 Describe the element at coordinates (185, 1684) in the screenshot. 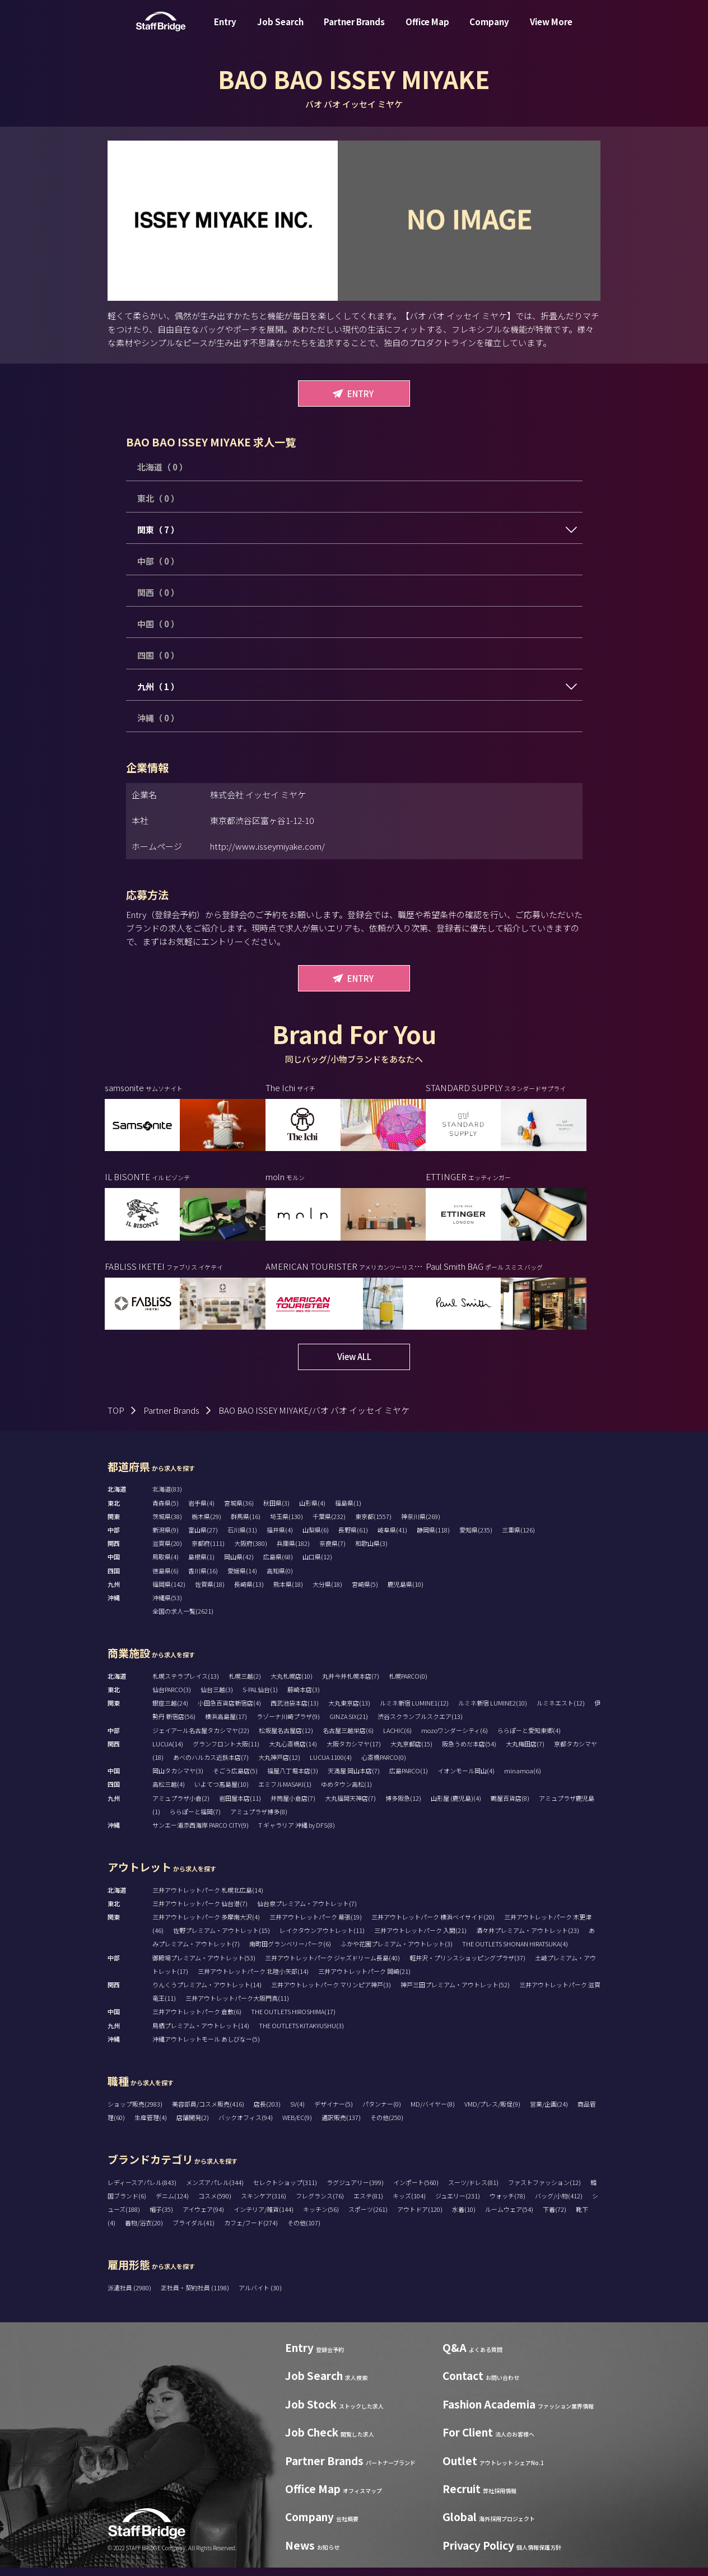

I see `札幌ステラプレイス(13)` at that location.